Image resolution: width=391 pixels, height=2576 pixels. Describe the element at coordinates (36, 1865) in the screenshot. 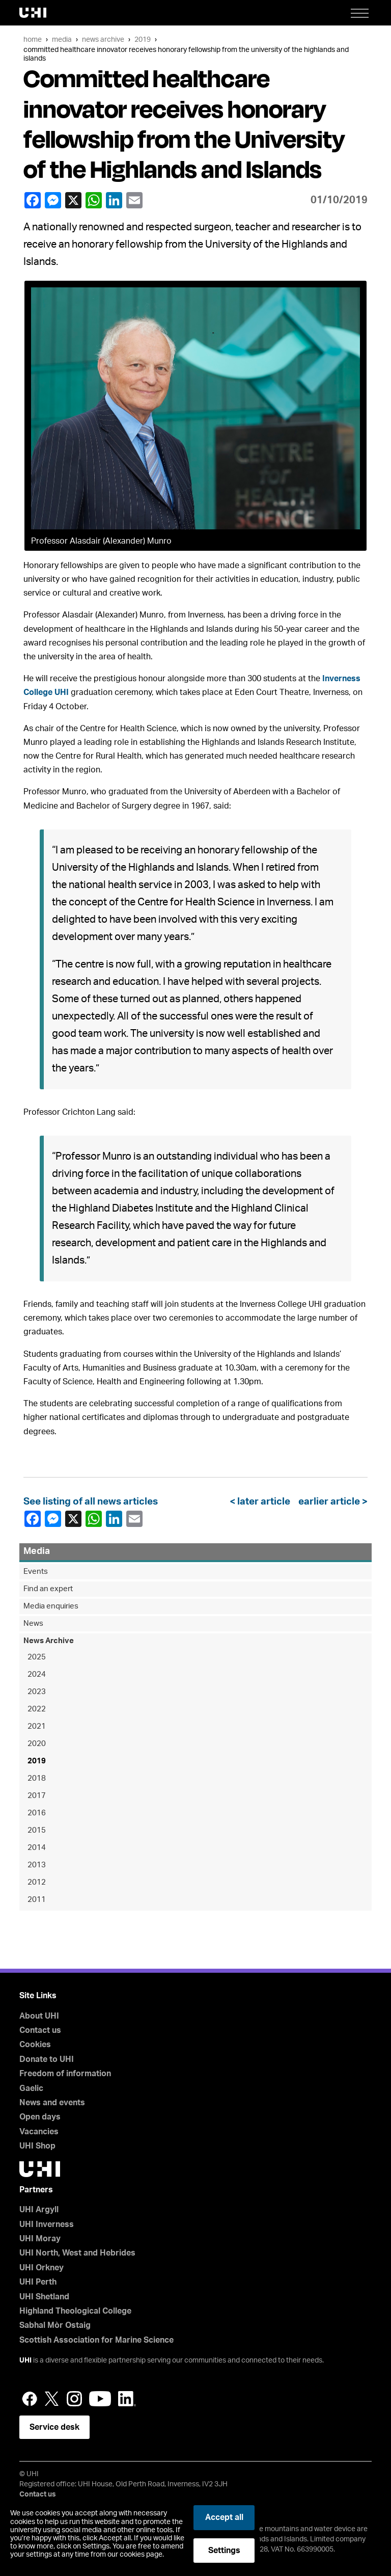

I see `2013` at that location.